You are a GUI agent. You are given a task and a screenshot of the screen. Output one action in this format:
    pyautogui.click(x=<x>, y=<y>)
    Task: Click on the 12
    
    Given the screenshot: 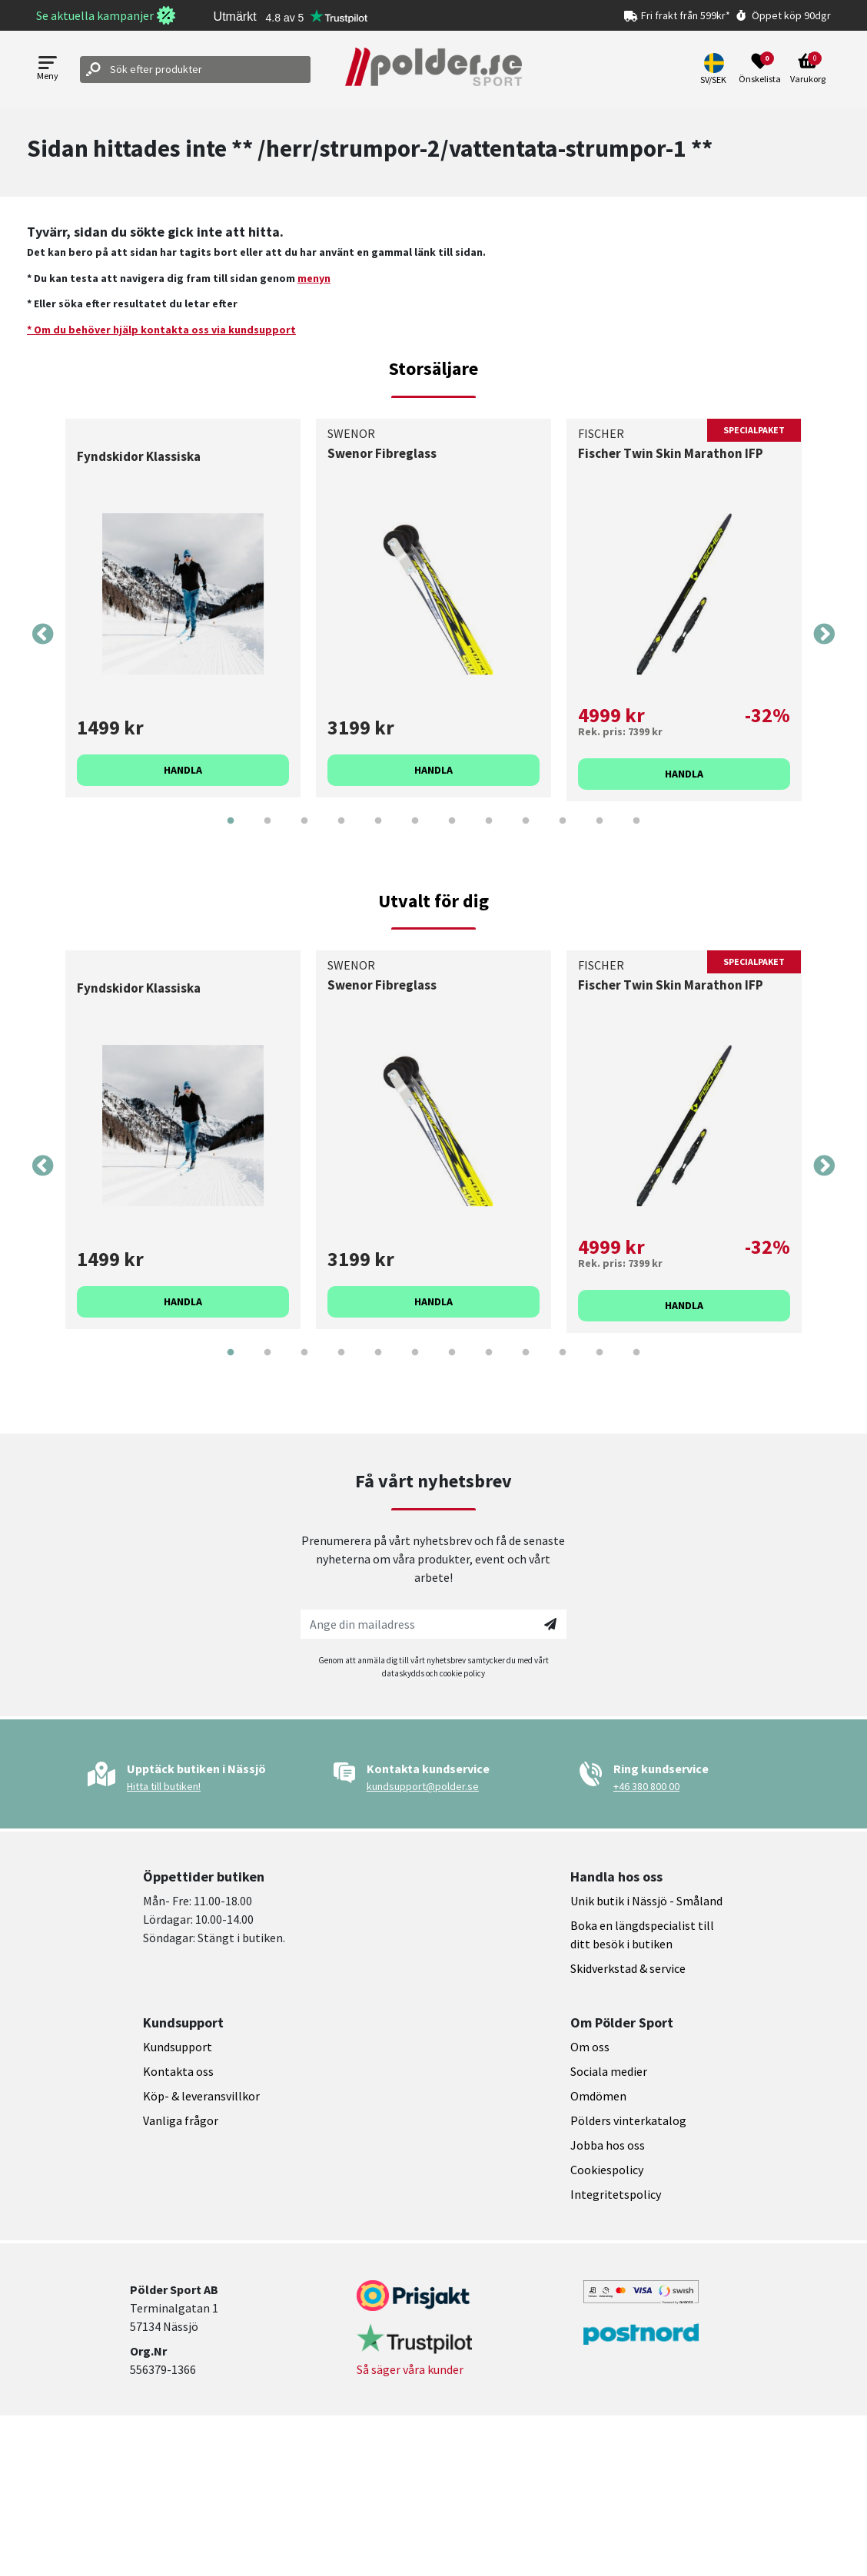 What is the action you would take?
    pyautogui.click(x=636, y=832)
    